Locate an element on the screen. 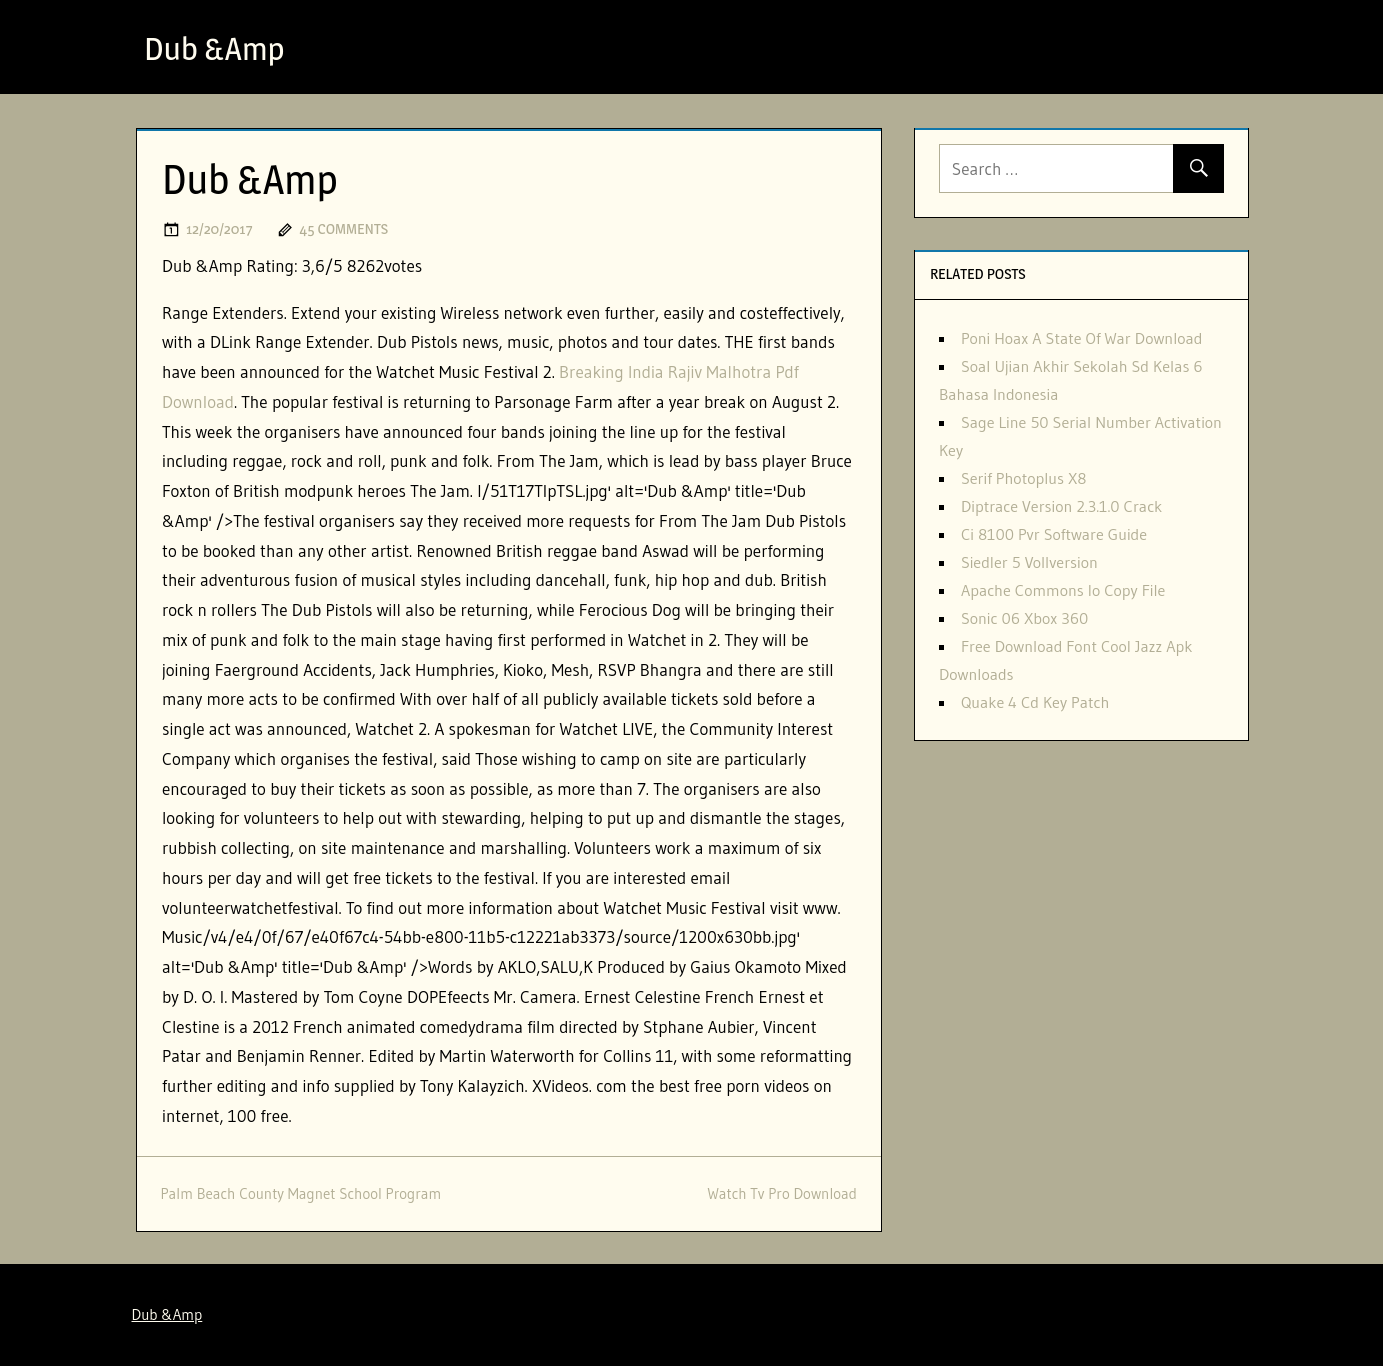 This screenshot has width=1383, height=1366. Apache Commons Io Copy File is located at coordinates (1063, 590).